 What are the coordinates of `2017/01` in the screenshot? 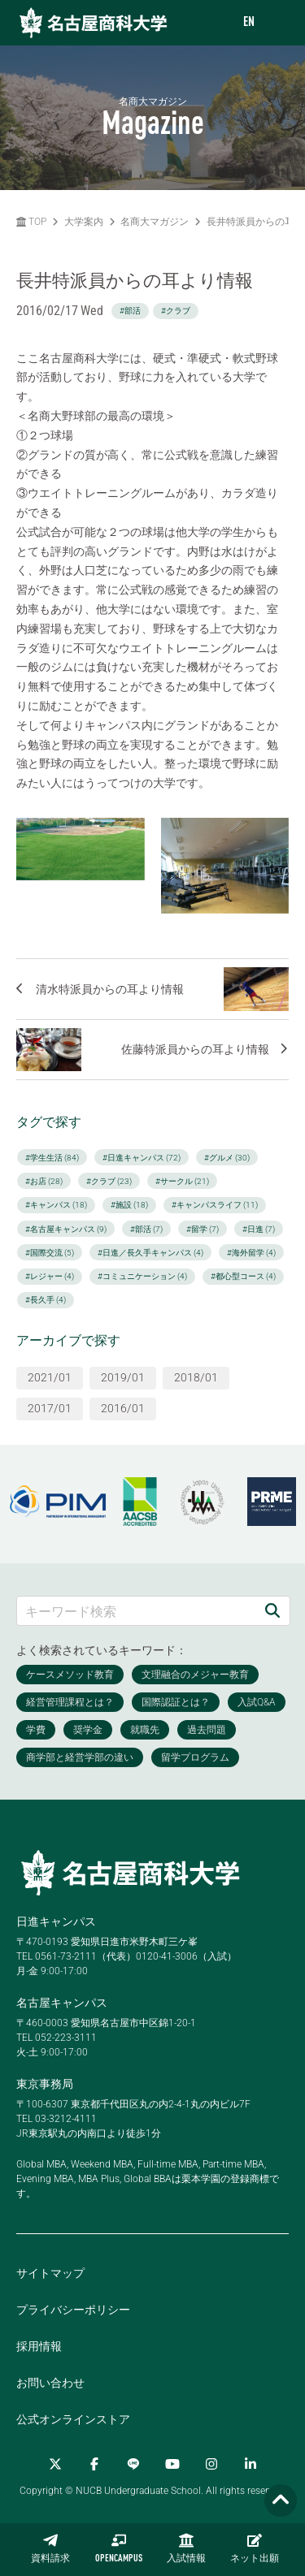 It's located at (50, 1408).